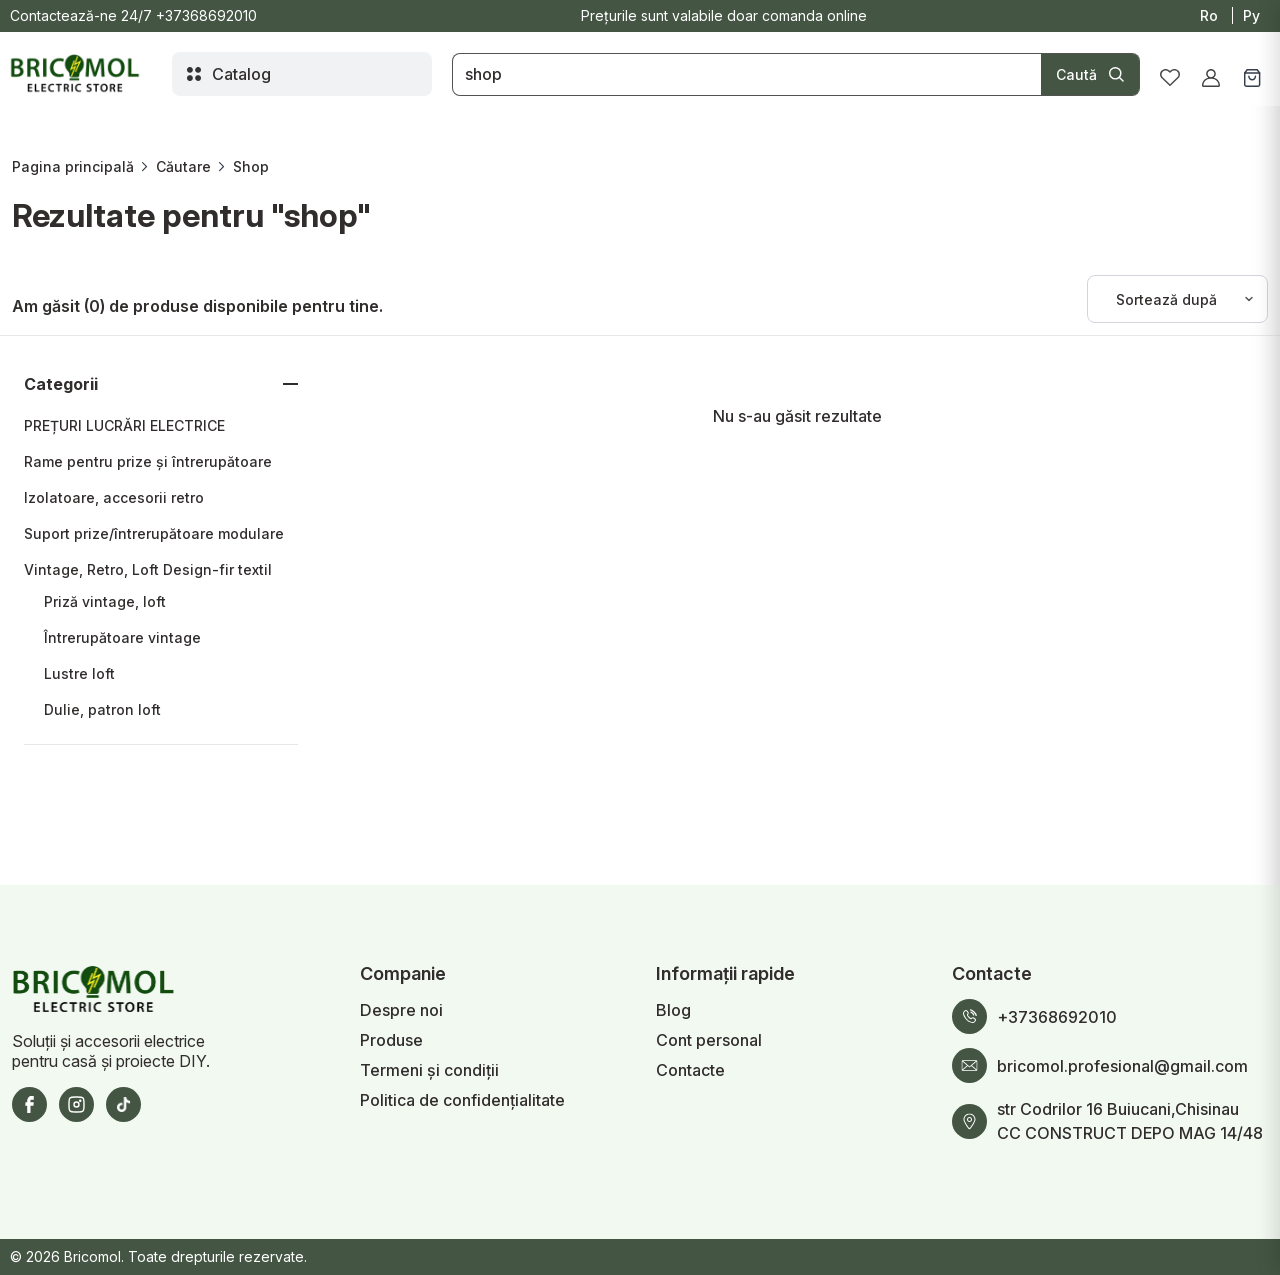  Describe the element at coordinates (1209, 15) in the screenshot. I see `Ro` at that location.